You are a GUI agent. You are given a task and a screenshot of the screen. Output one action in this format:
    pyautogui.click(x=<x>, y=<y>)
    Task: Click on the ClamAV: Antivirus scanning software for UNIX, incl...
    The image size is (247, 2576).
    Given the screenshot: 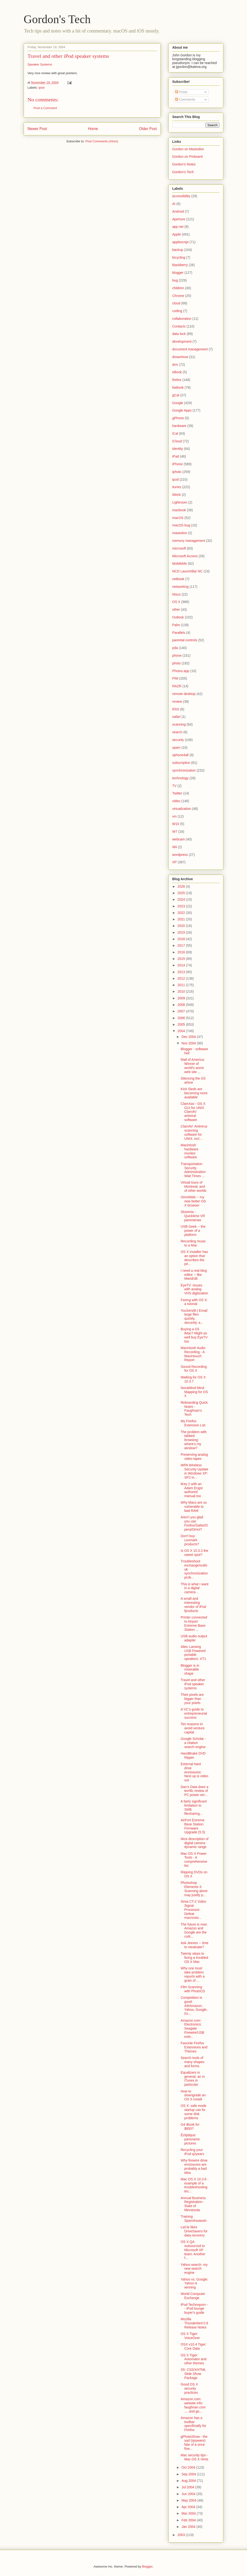 What is the action you would take?
    pyautogui.click(x=194, y=1132)
    